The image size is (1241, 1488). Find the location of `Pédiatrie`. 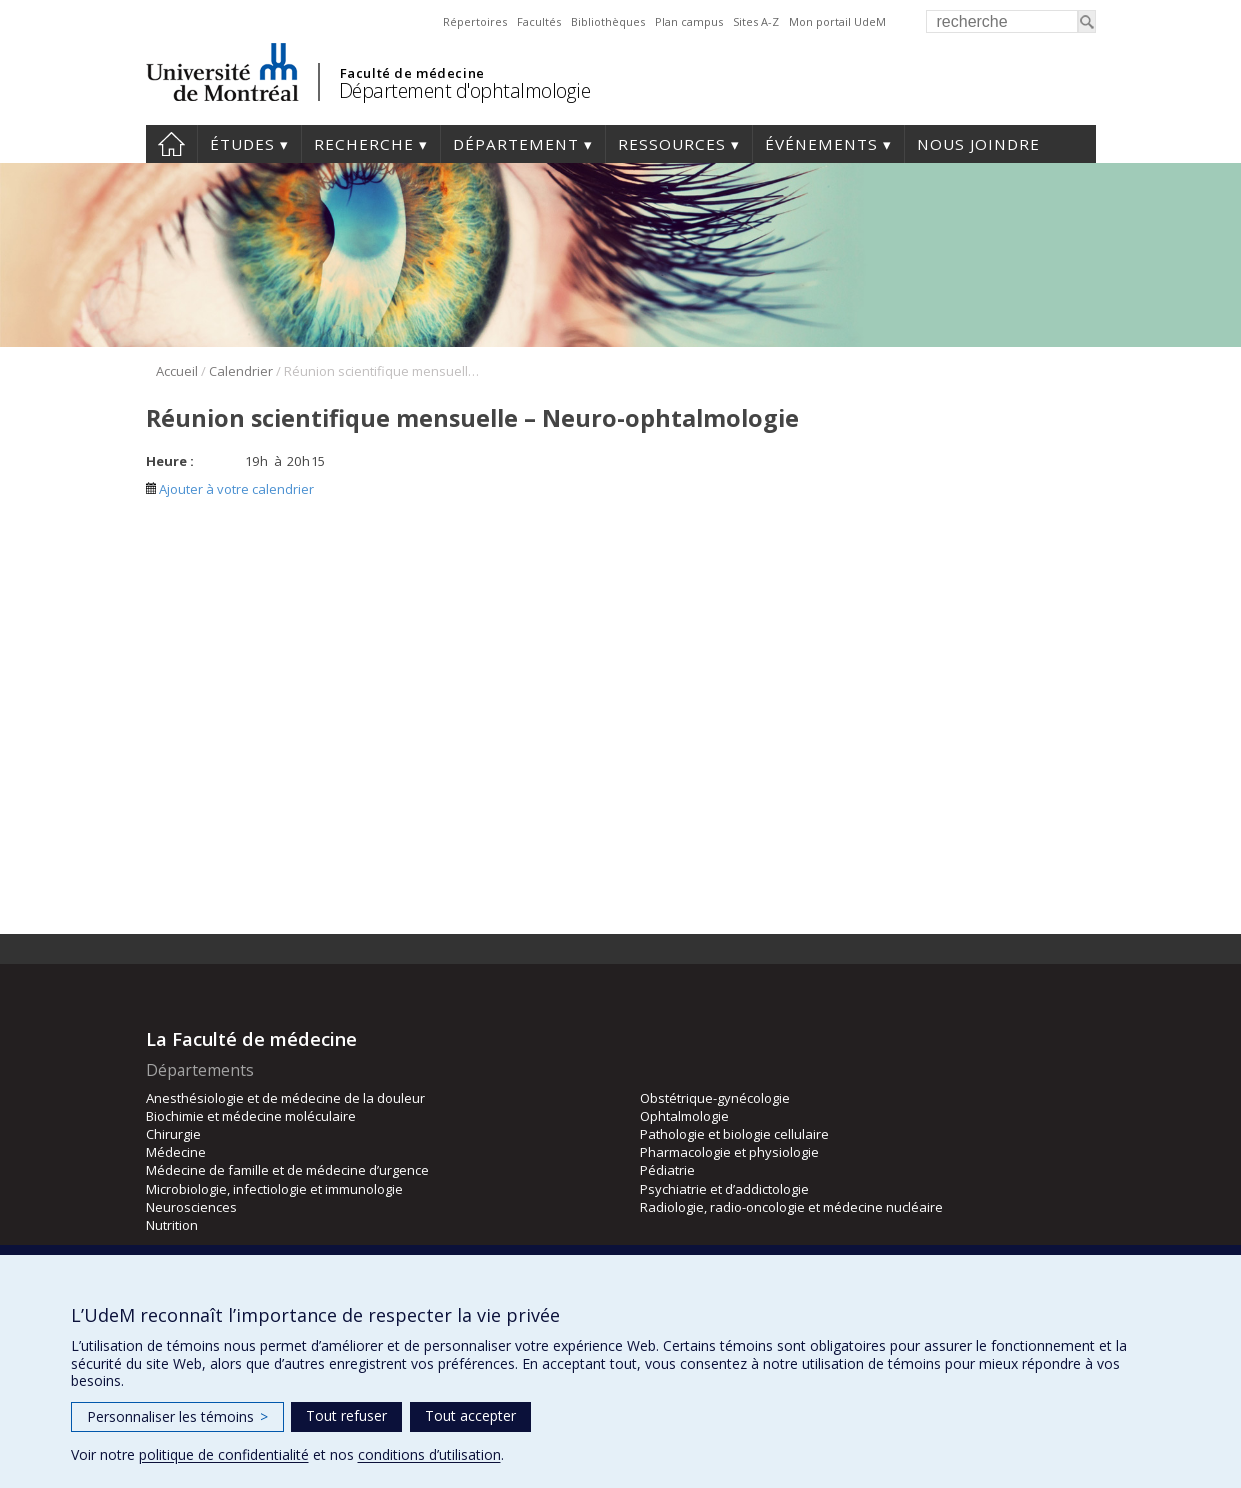

Pédiatrie is located at coordinates (667, 1170).